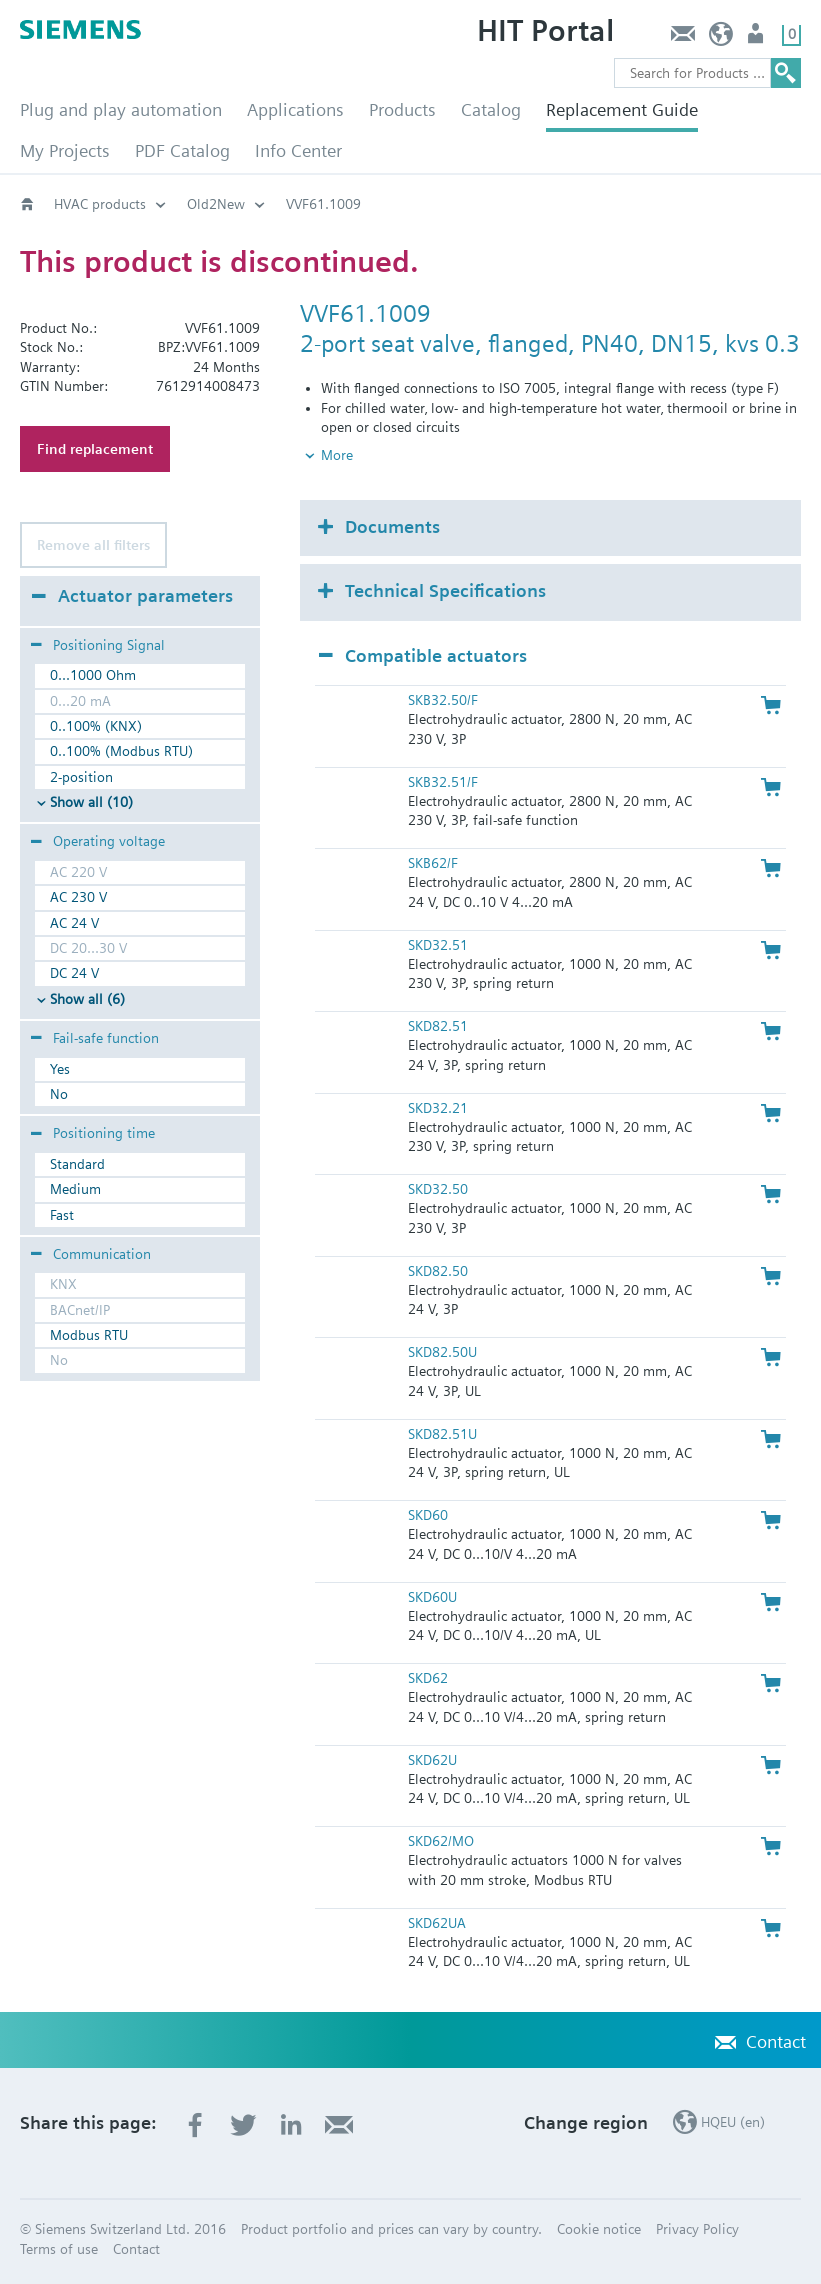 The image size is (821, 2284). I want to click on SKB32.51/F, so click(443, 782).